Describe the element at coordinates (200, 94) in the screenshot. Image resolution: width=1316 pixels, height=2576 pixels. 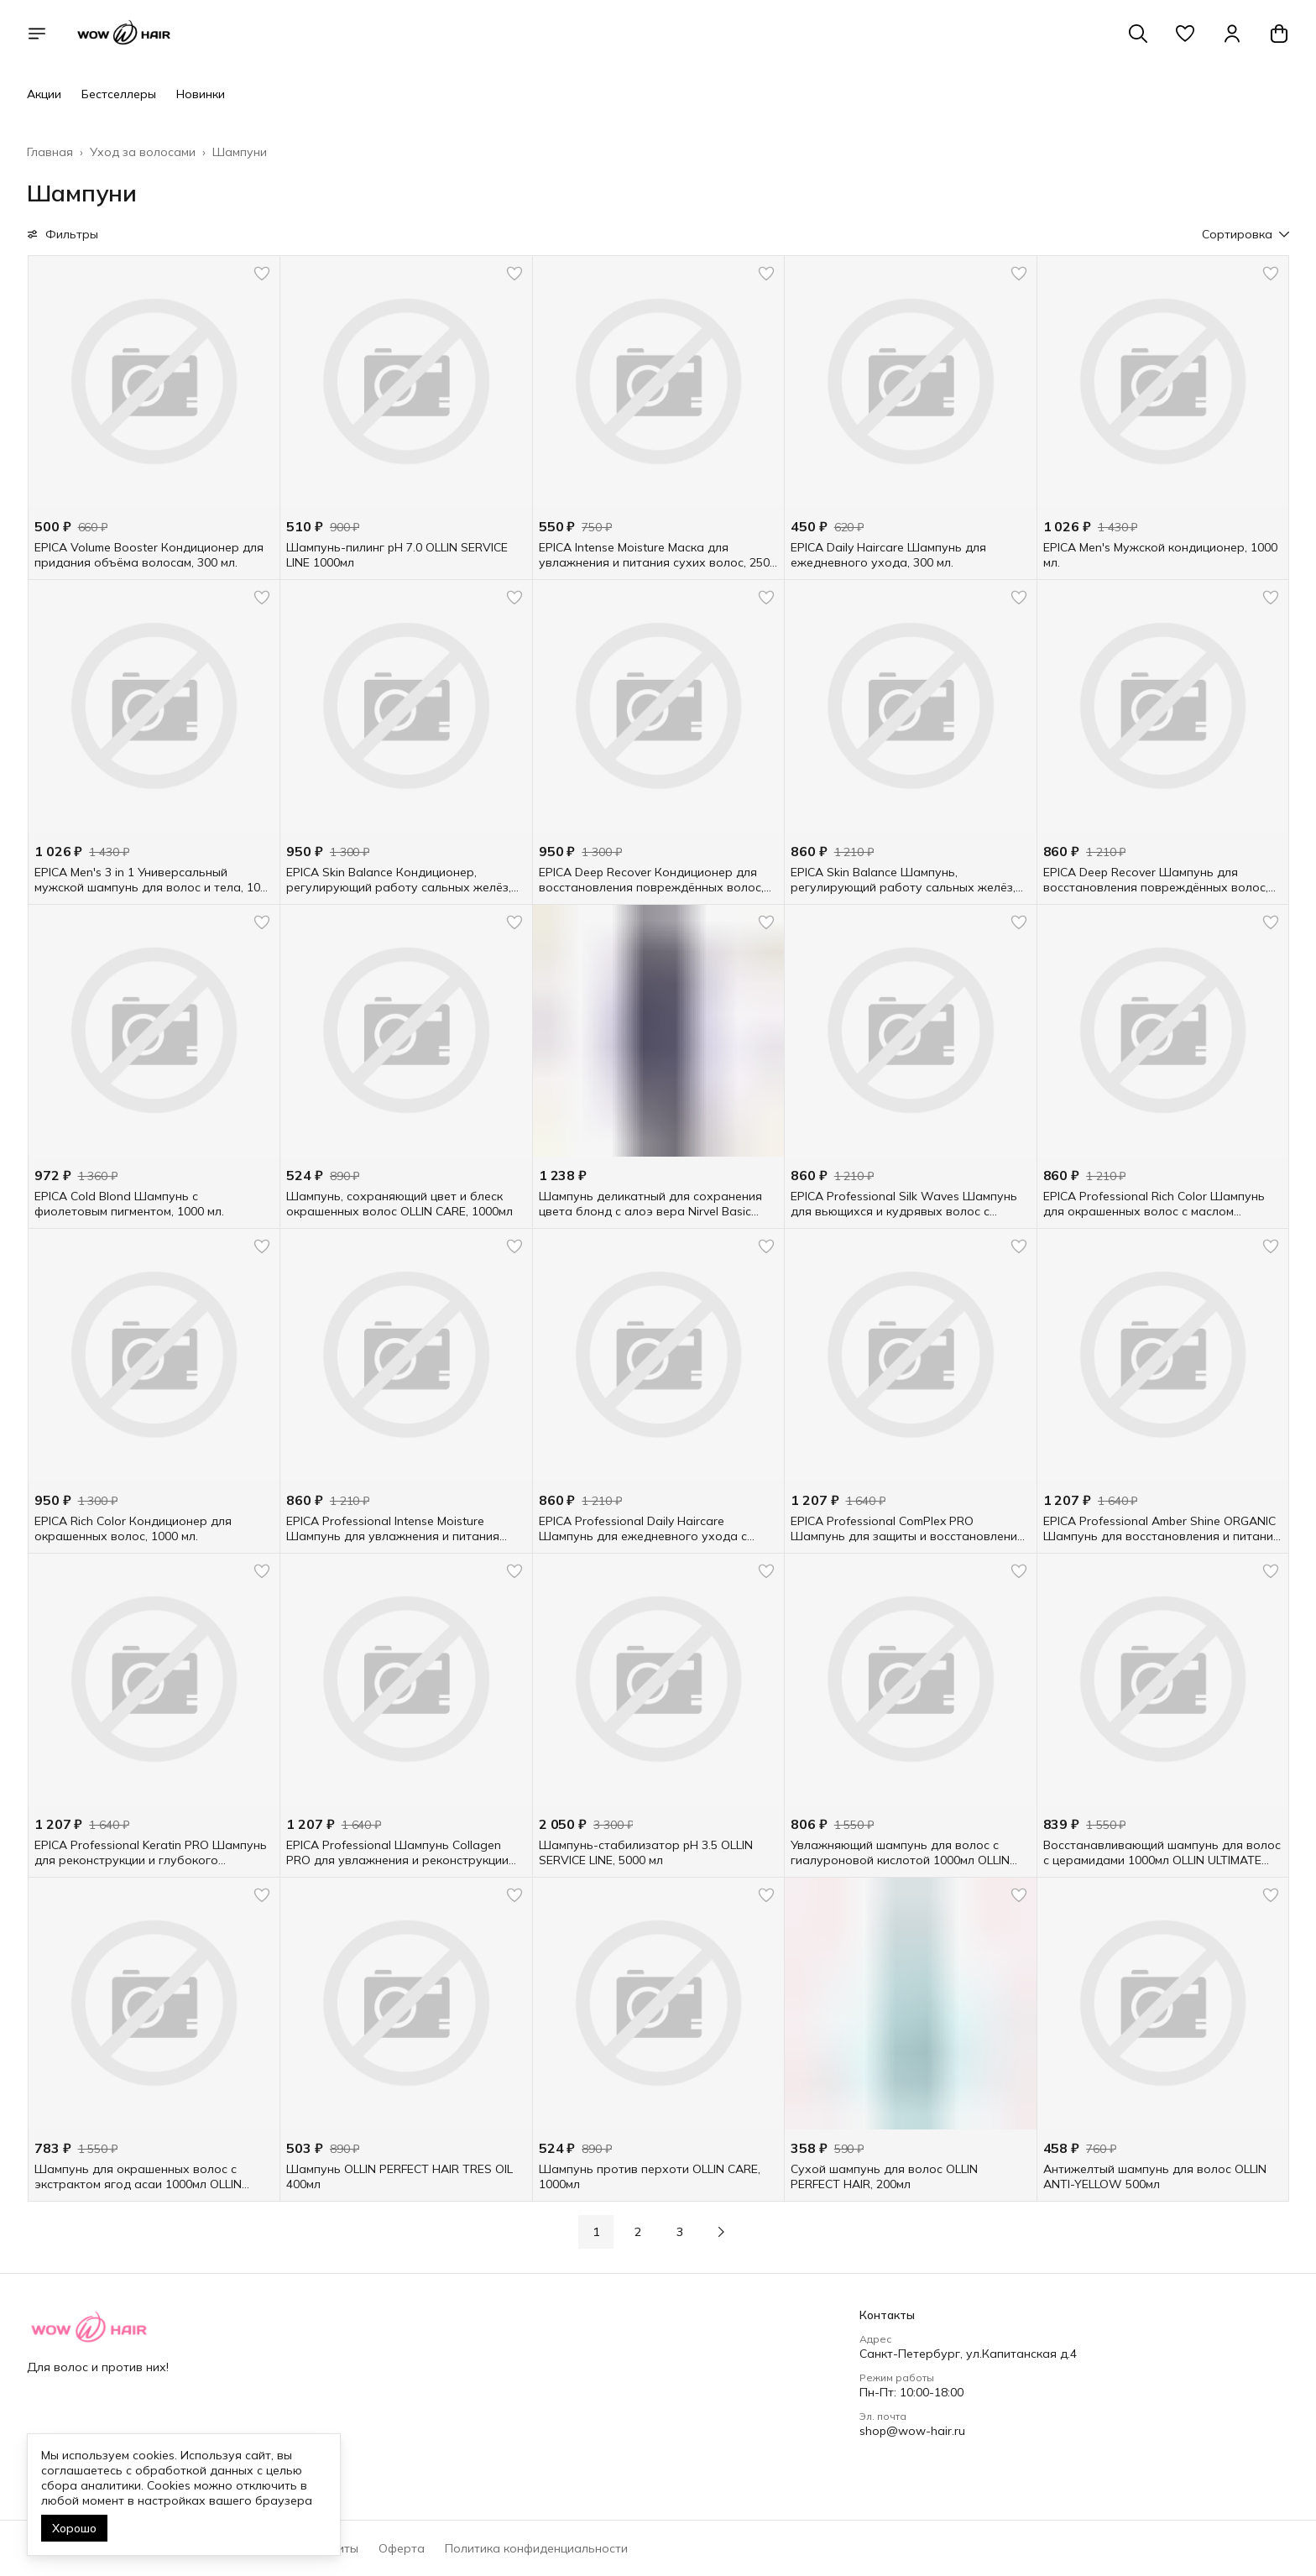
I see `Новинки` at that location.